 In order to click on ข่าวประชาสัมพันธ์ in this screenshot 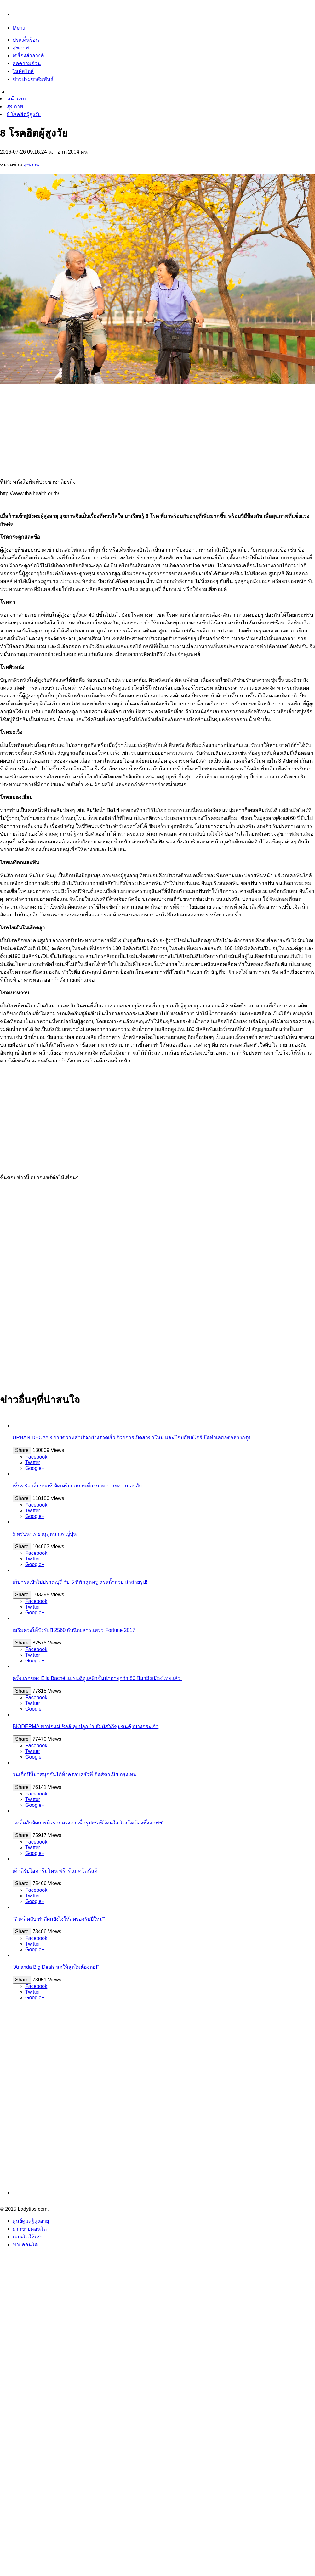, I will do `click(33, 79)`.